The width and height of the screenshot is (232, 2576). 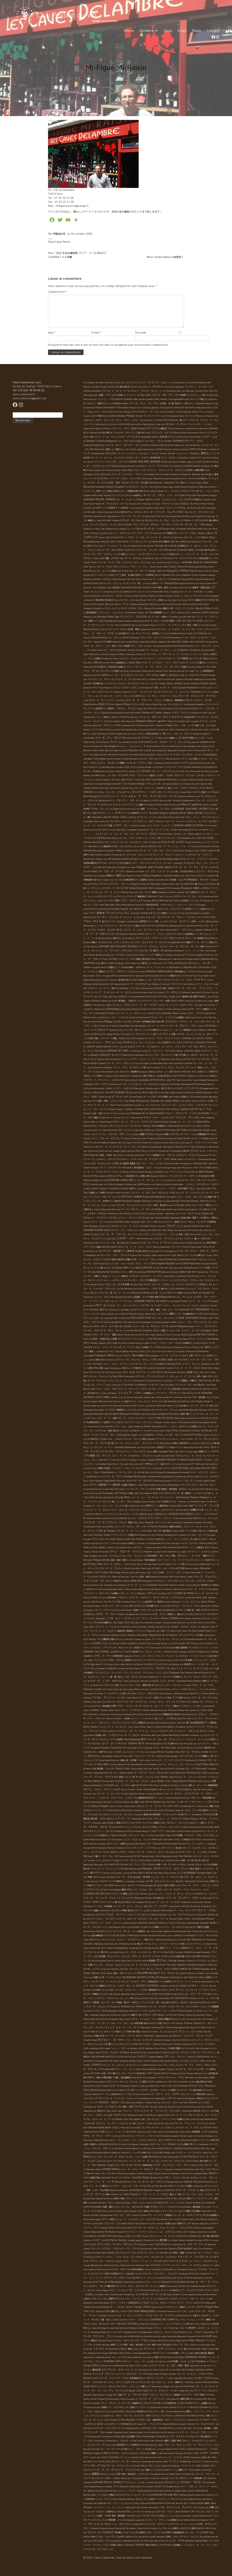 What do you see at coordinates (102, 2461) in the screenshot?
I see `ＥＳＰＯＡもりたか [ＥＳＰＯＡもりたか (1 élément)]` at bounding box center [102, 2461].